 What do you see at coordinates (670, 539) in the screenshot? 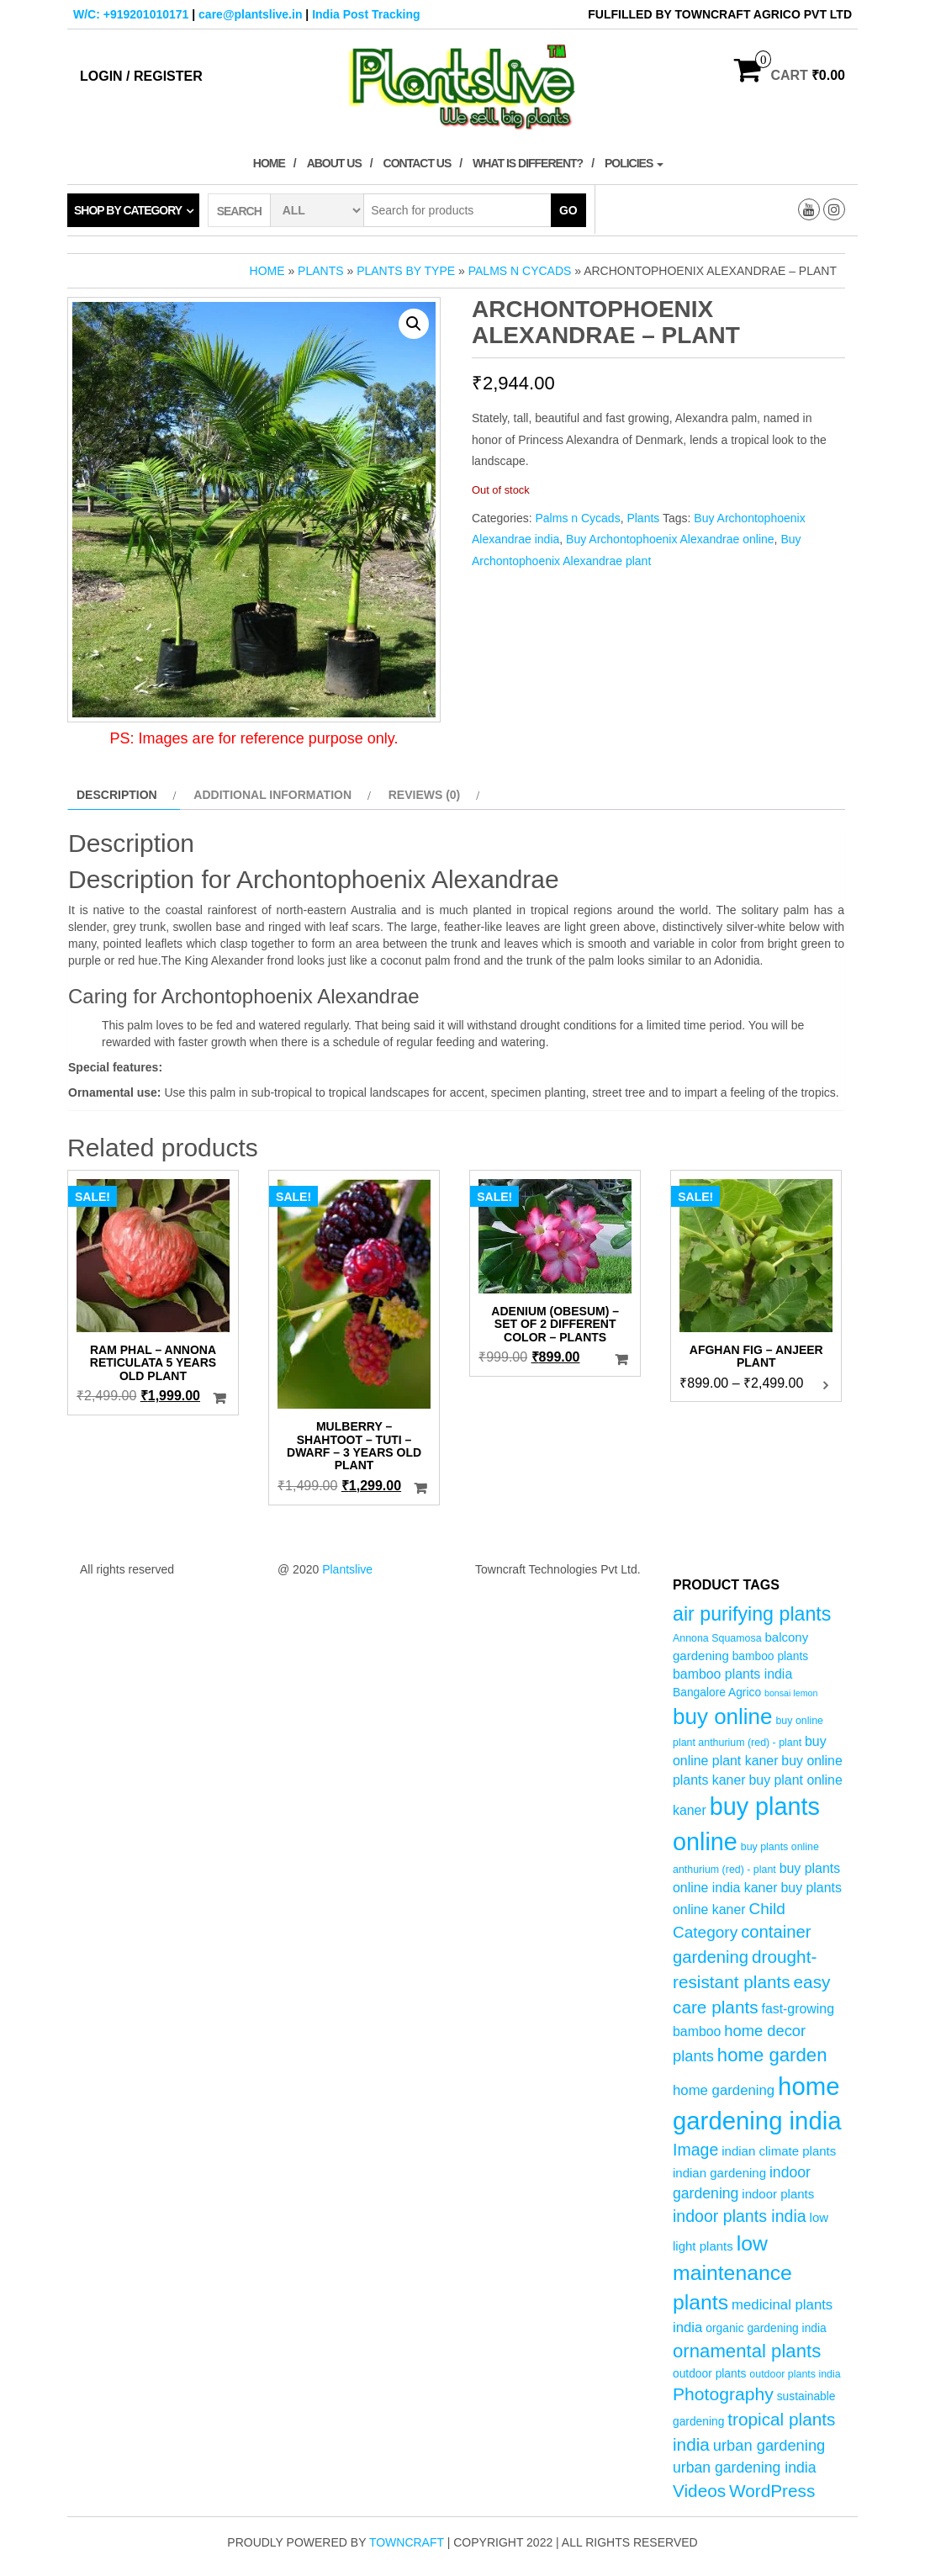
I see `Buy Archontophoenix Alexandrae online` at bounding box center [670, 539].